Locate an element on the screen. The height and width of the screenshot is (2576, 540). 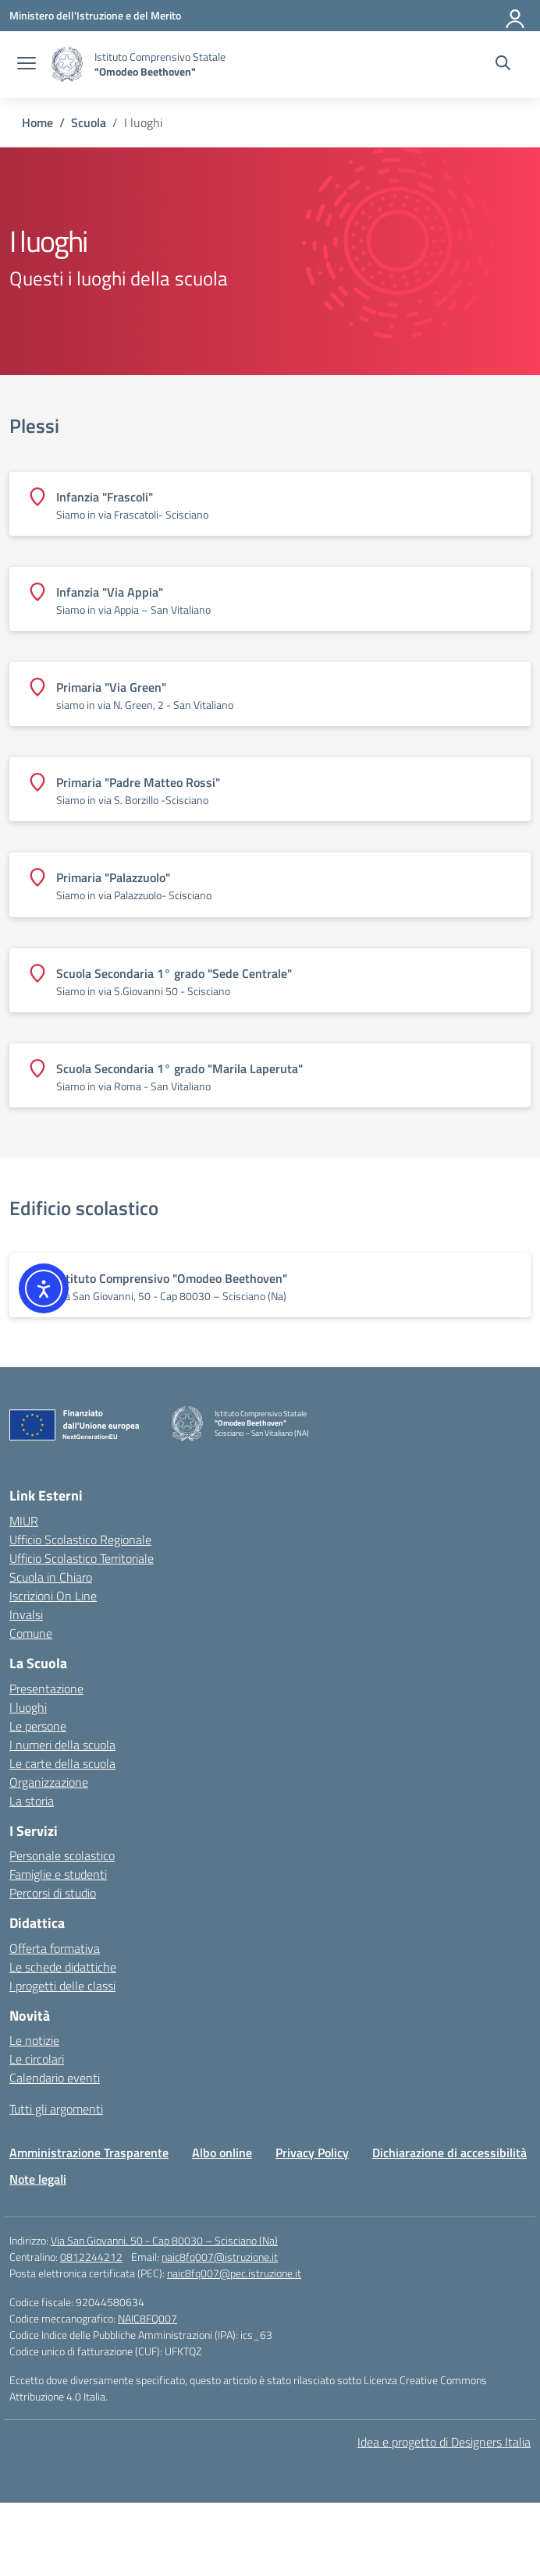
0812244212 is located at coordinates (91, 2256).